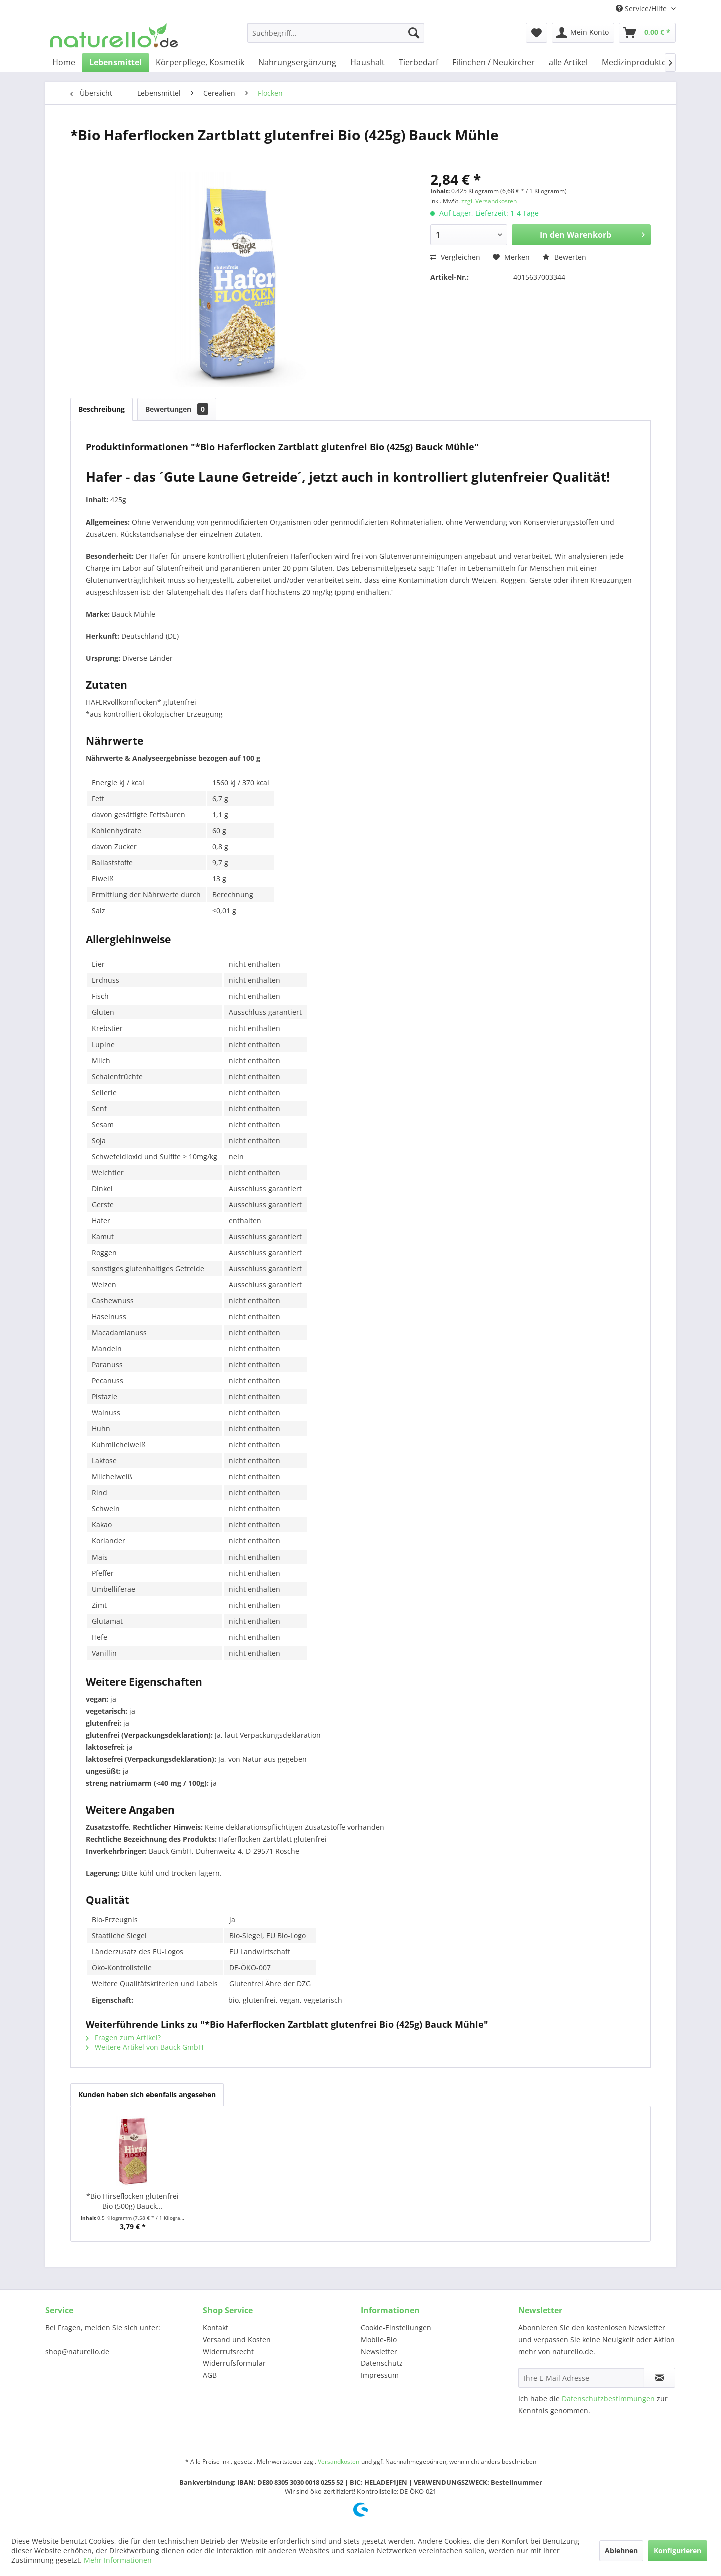 This screenshot has height=2576, width=721. What do you see at coordinates (378, 2339) in the screenshot?
I see `Mobile-Bio` at bounding box center [378, 2339].